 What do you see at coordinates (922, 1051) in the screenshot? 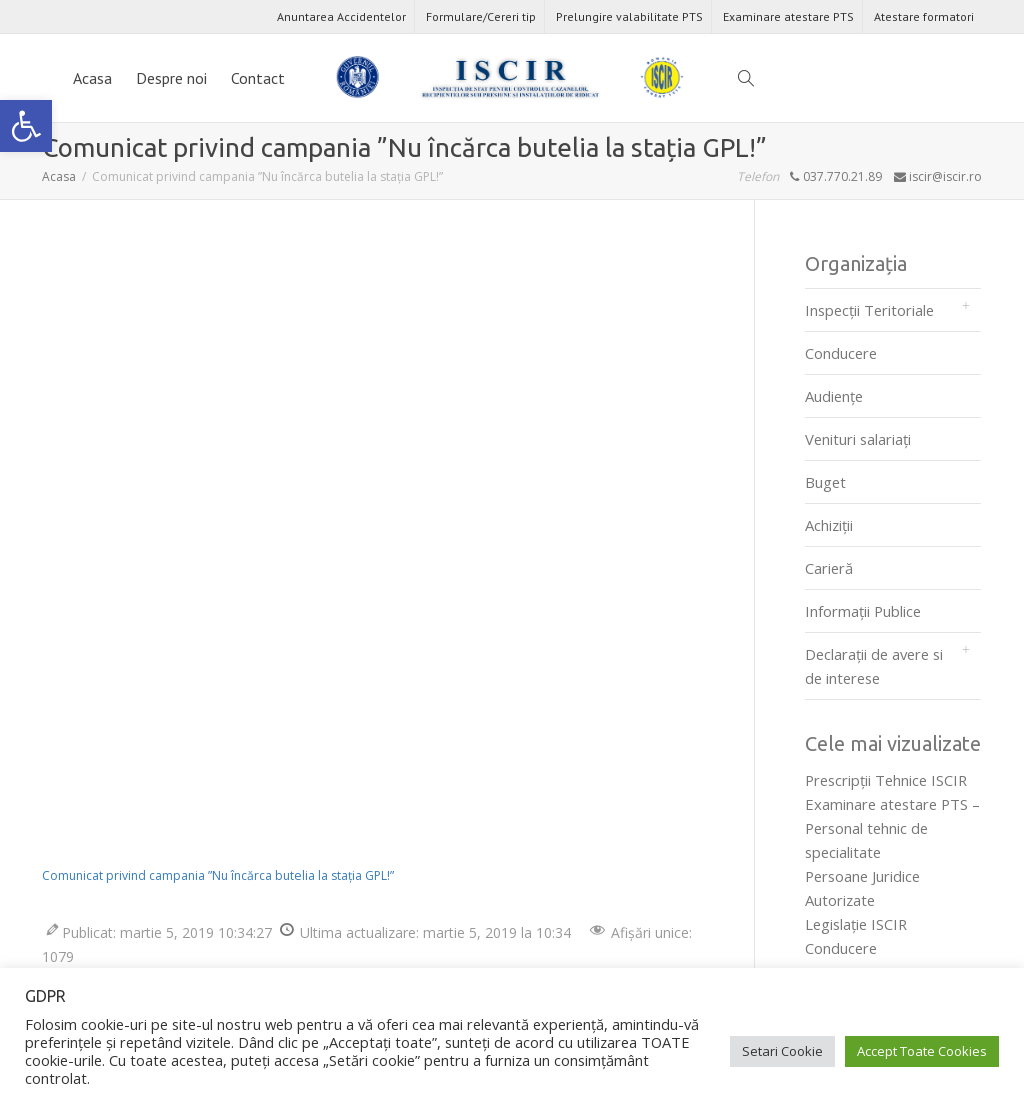
I see `Accept Toate Cookies [link]` at bounding box center [922, 1051].